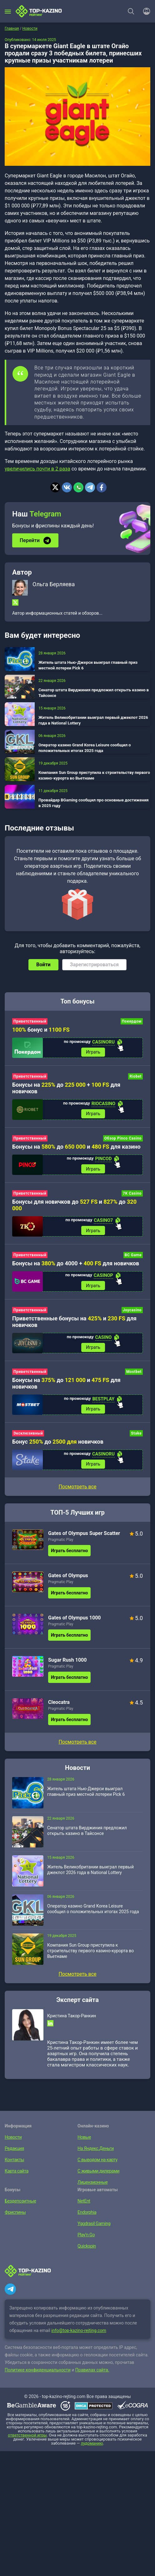 The height and width of the screenshot is (2576, 155). I want to click on [Войти], so click(144, 11).